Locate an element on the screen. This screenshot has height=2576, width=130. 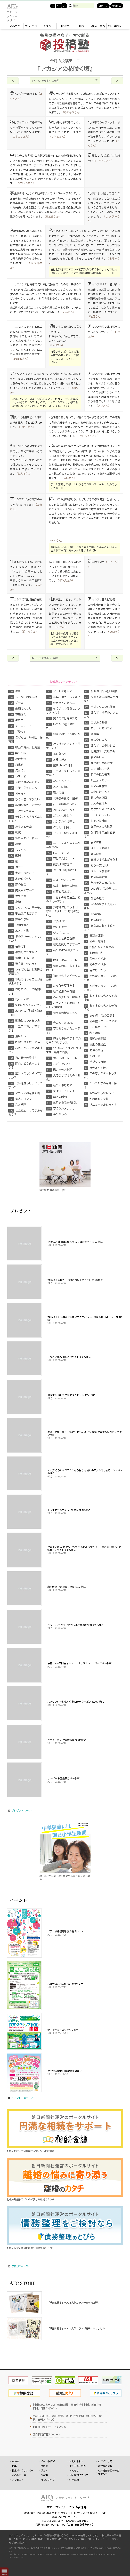
野球場に行こう！円山球場、スタルヒン球場の思い出 is located at coordinates (63, 911).